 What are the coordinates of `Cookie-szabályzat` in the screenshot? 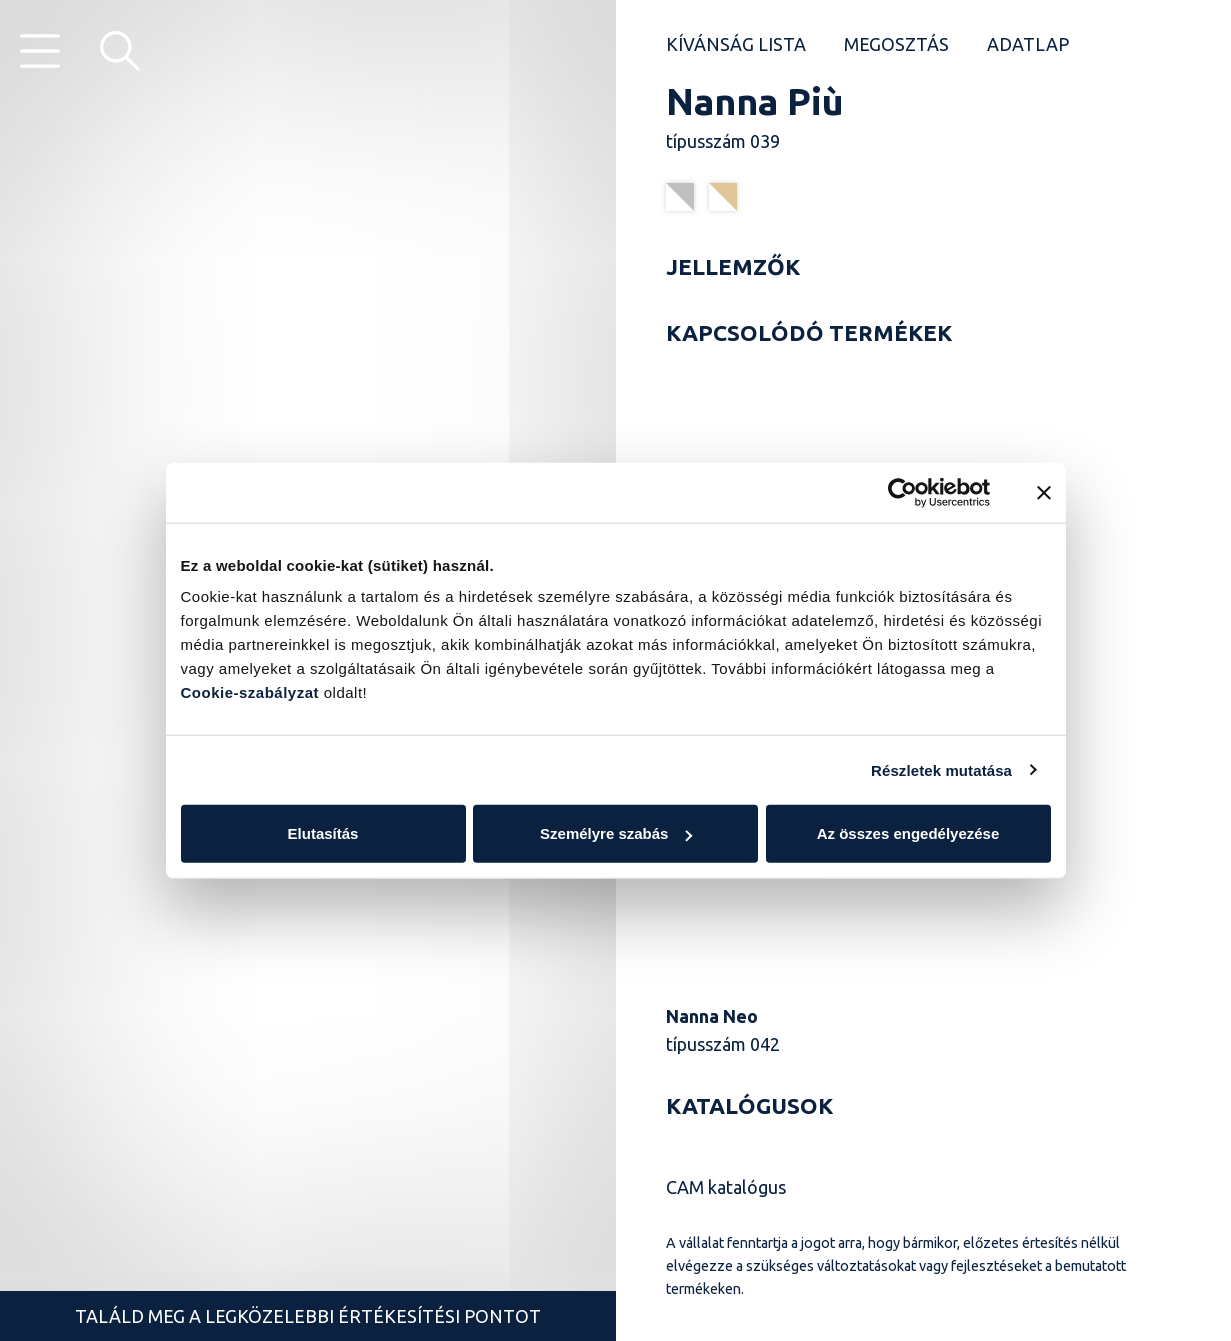 It's located at (250, 692).